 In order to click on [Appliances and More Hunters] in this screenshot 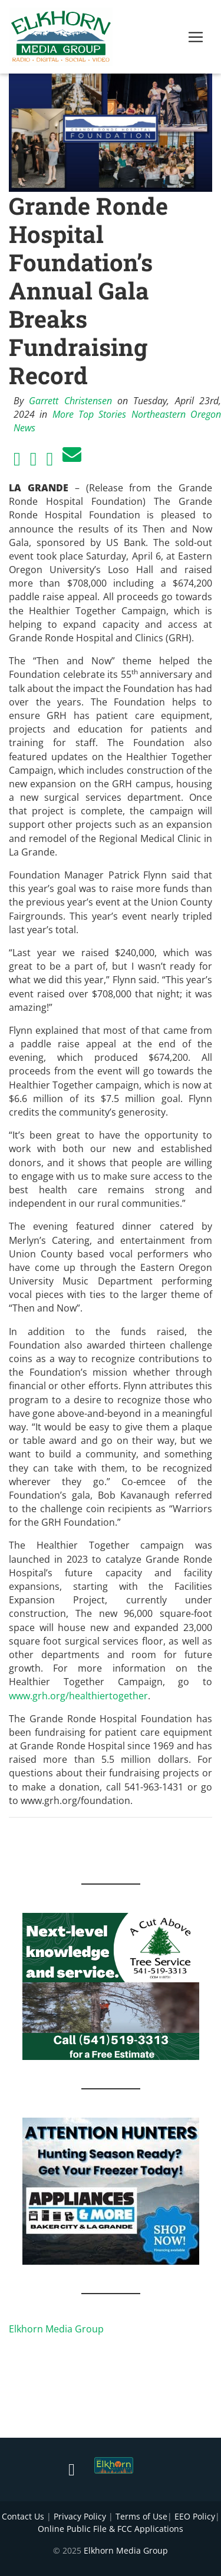, I will do `click(110, 2190)`.